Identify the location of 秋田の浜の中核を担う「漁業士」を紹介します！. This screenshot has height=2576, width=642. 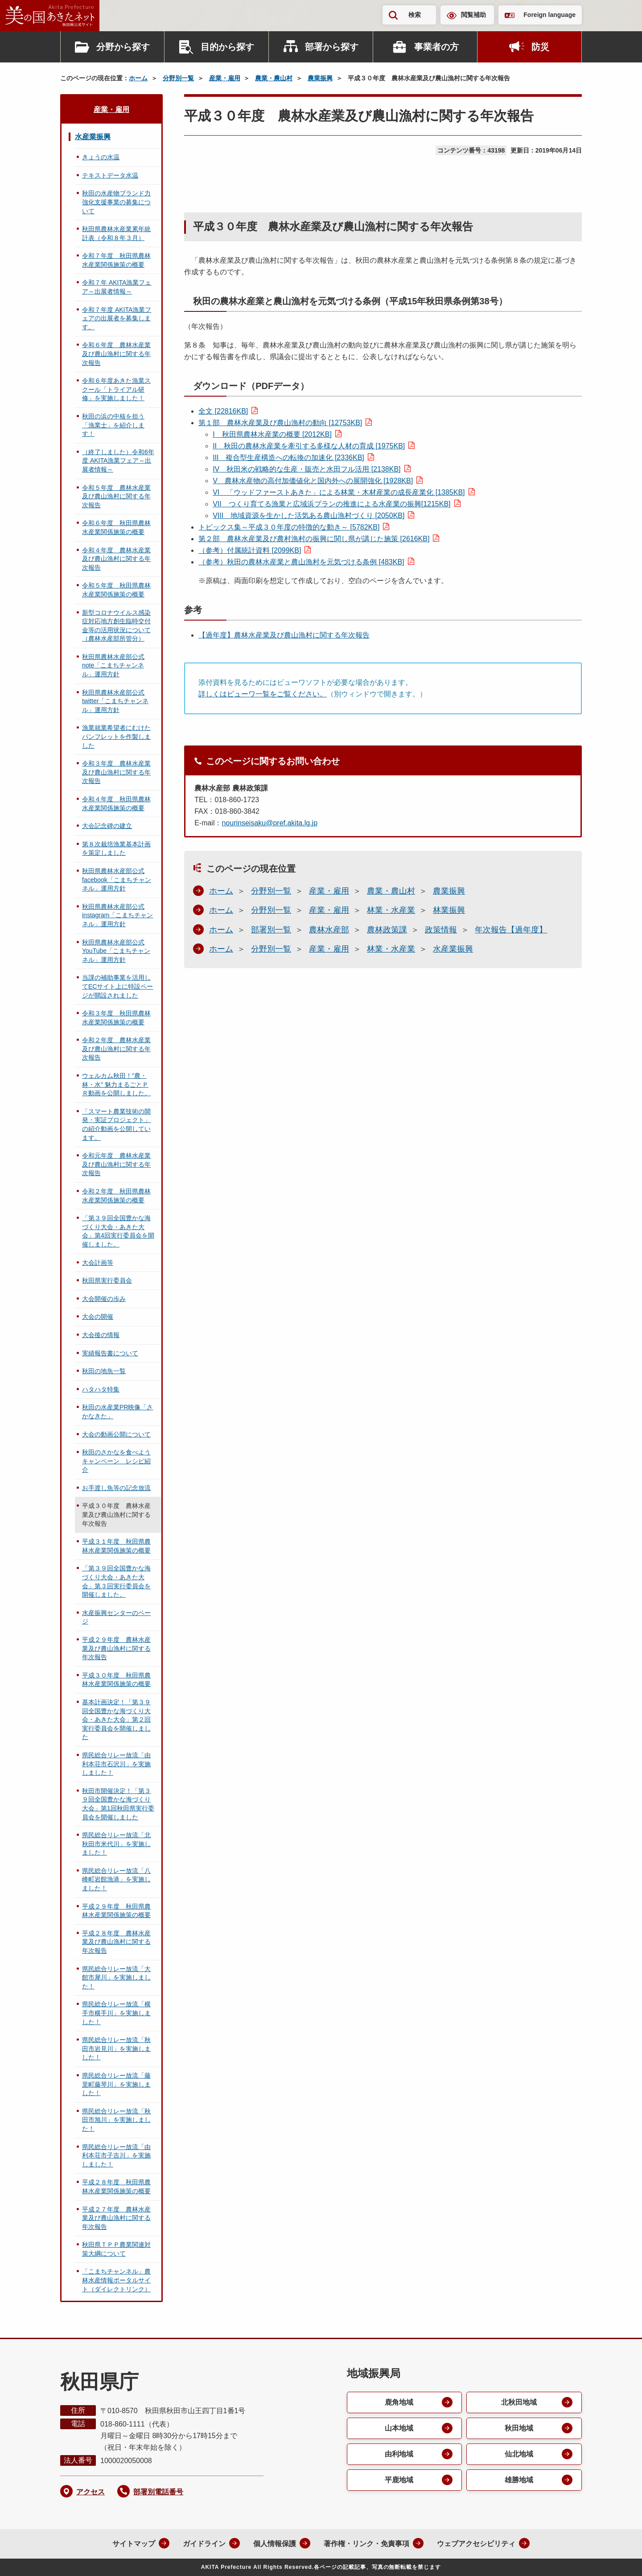
(113, 425).